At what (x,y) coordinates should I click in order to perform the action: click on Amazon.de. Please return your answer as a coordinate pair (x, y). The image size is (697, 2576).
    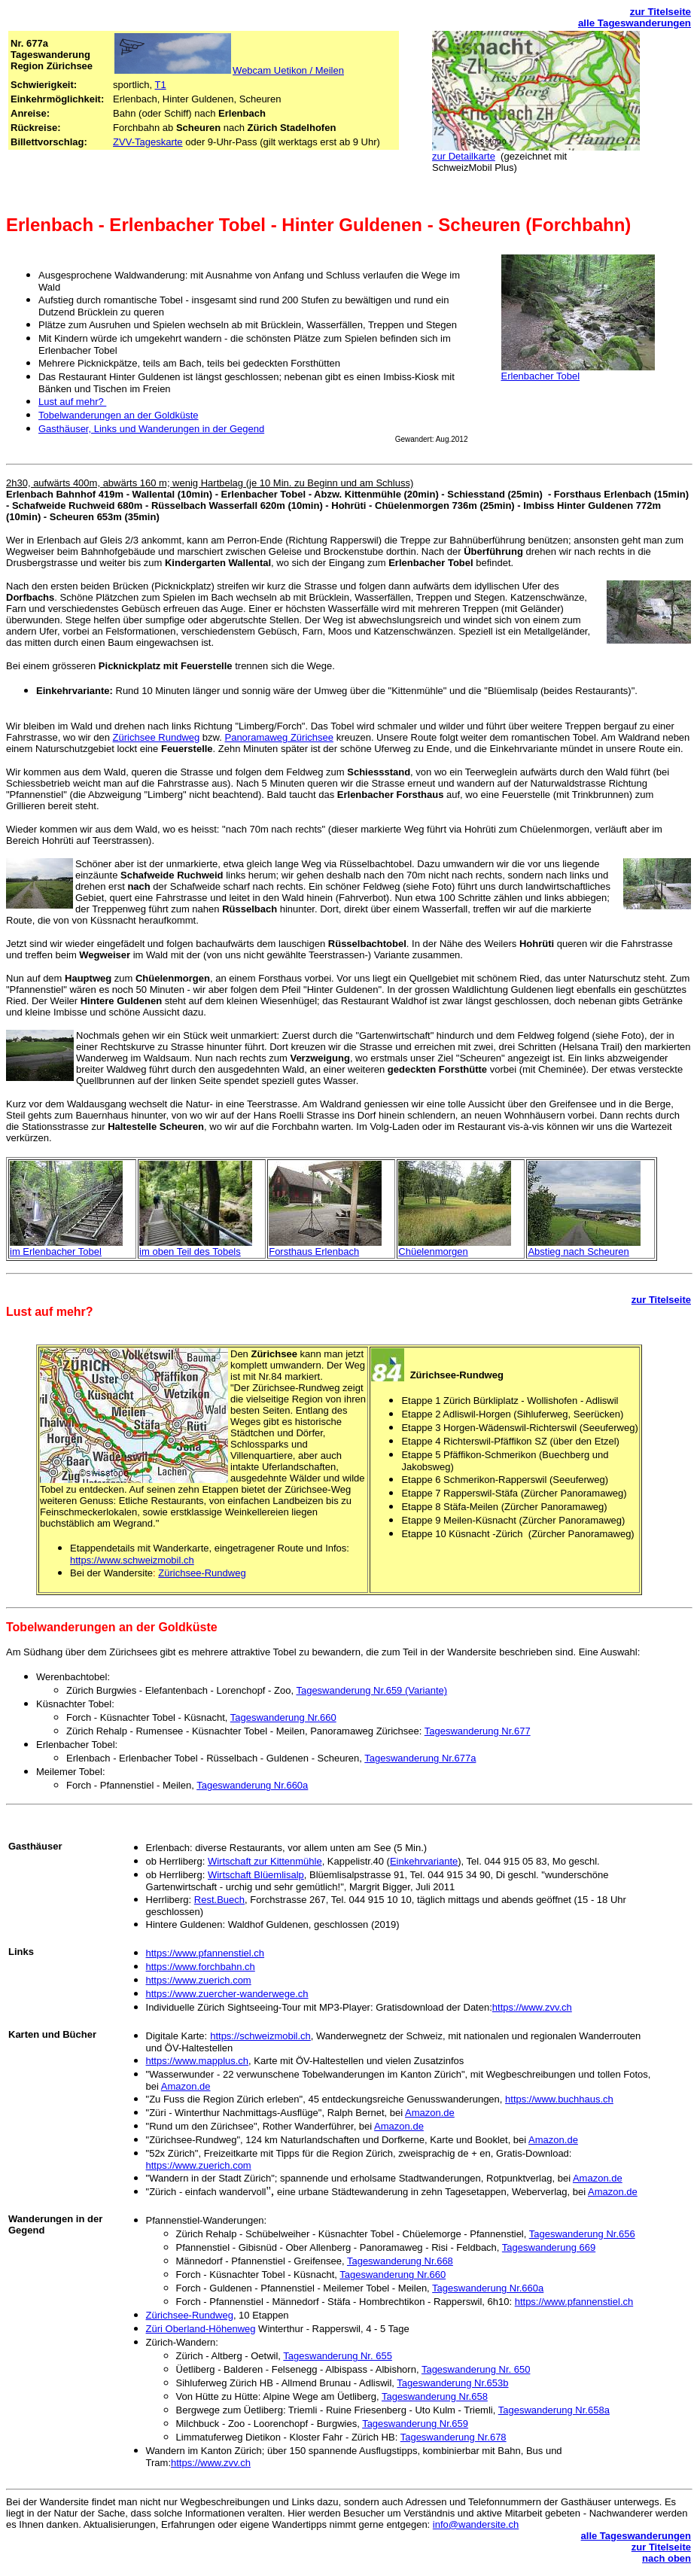
    Looking at the image, I should click on (186, 2086).